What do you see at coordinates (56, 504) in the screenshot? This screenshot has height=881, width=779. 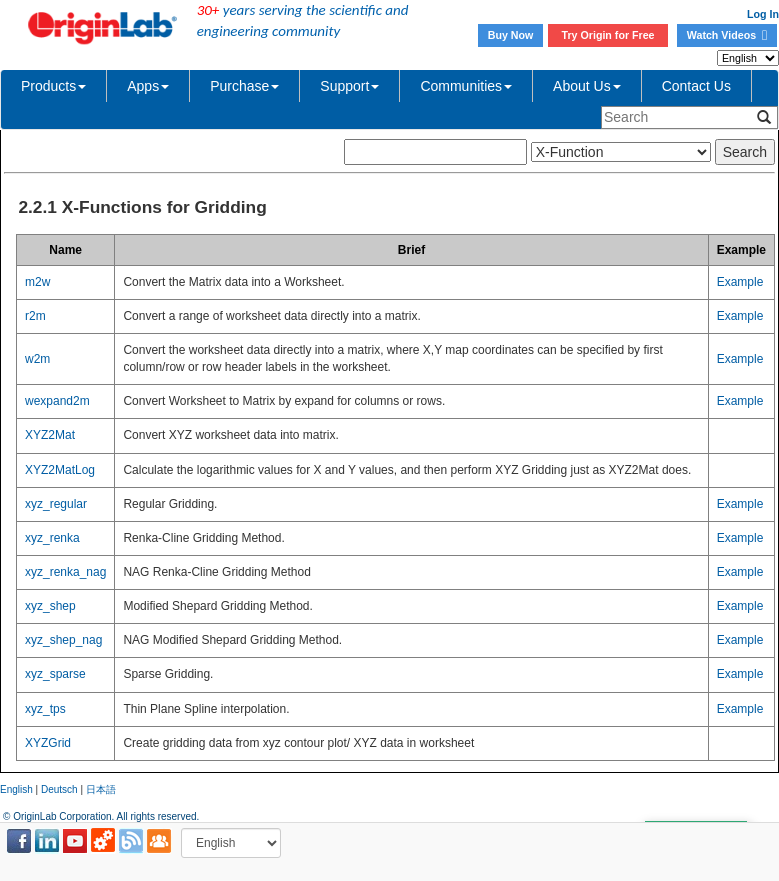 I see `xyz_regular` at bounding box center [56, 504].